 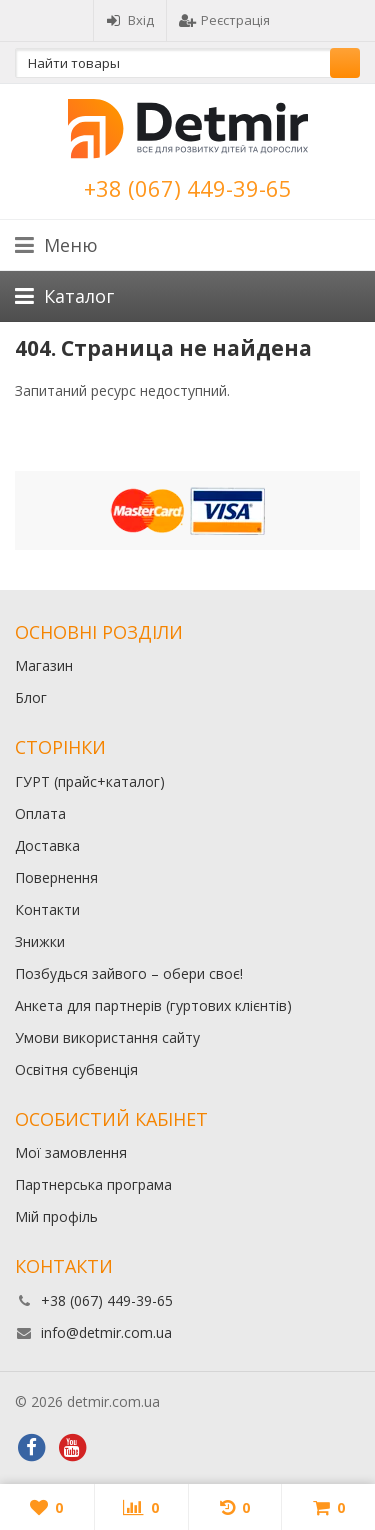 What do you see at coordinates (40, 941) in the screenshot?
I see `Знижки` at bounding box center [40, 941].